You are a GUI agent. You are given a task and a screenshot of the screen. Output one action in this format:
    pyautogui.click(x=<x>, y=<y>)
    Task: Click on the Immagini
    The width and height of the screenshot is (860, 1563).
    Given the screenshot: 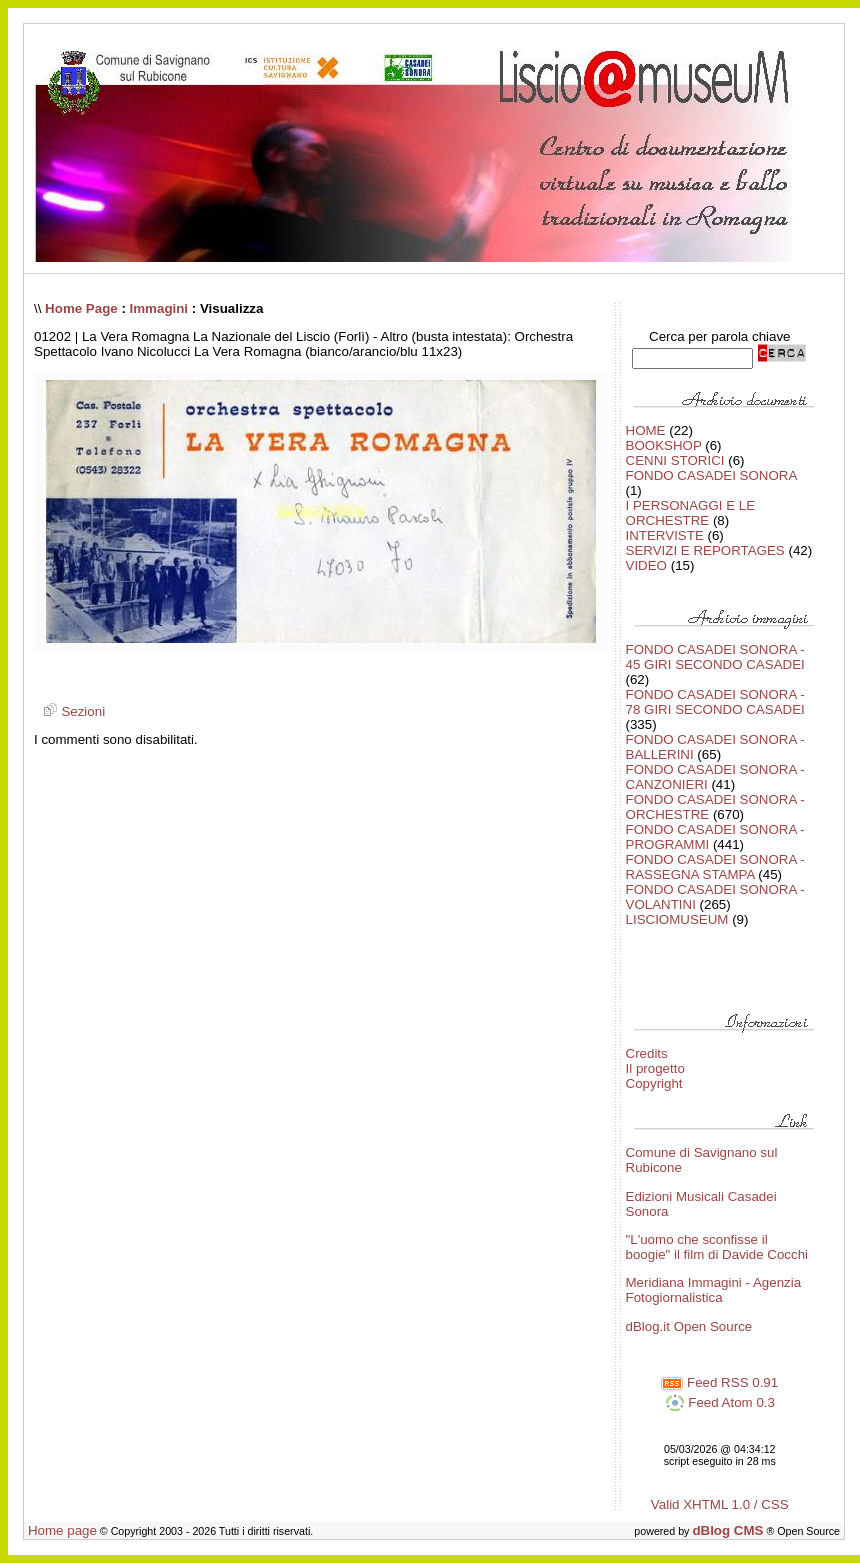 What is the action you would take?
    pyautogui.click(x=159, y=308)
    